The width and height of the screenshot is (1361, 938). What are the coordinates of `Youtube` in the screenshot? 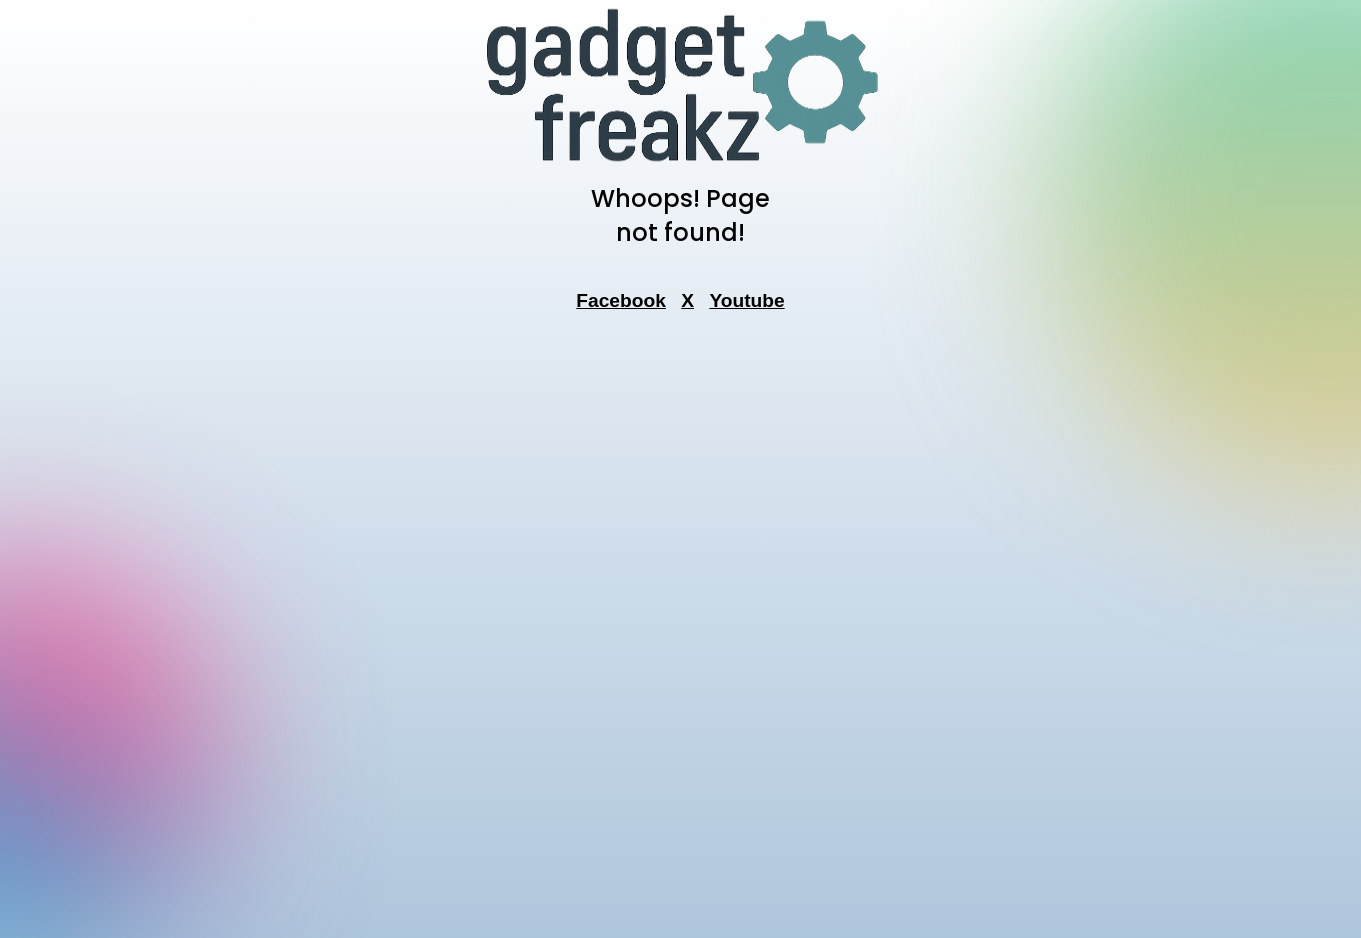 It's located at (746, 300).